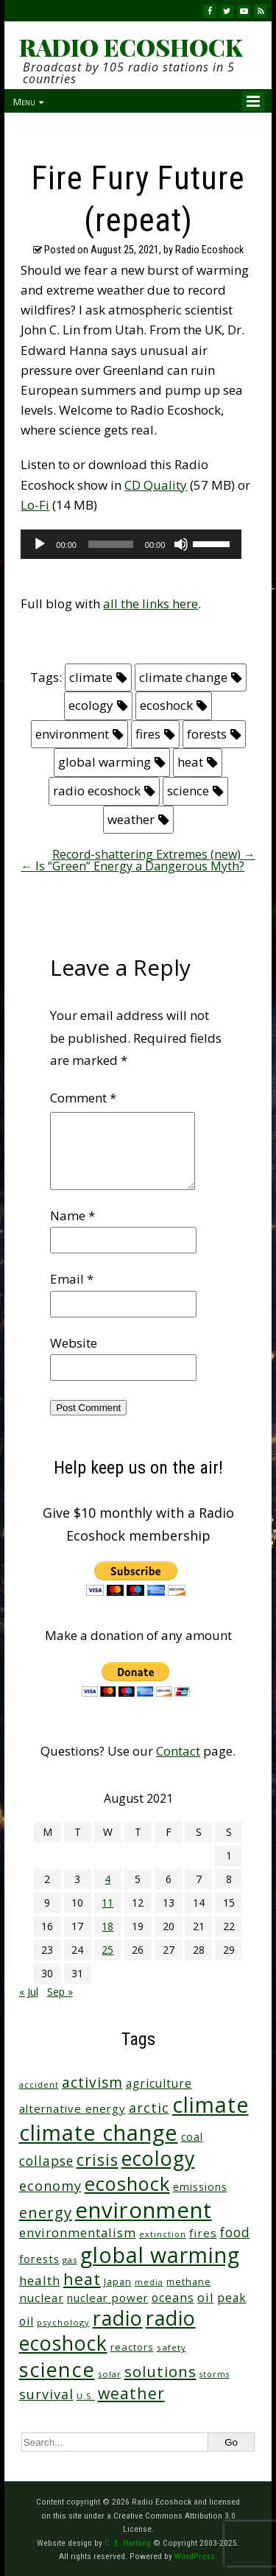 The image size is (276, 2576). Describe the element at coordinates (200, 2187) in the screenshot. I see `emissions [emissions (38 items)]` at that location.